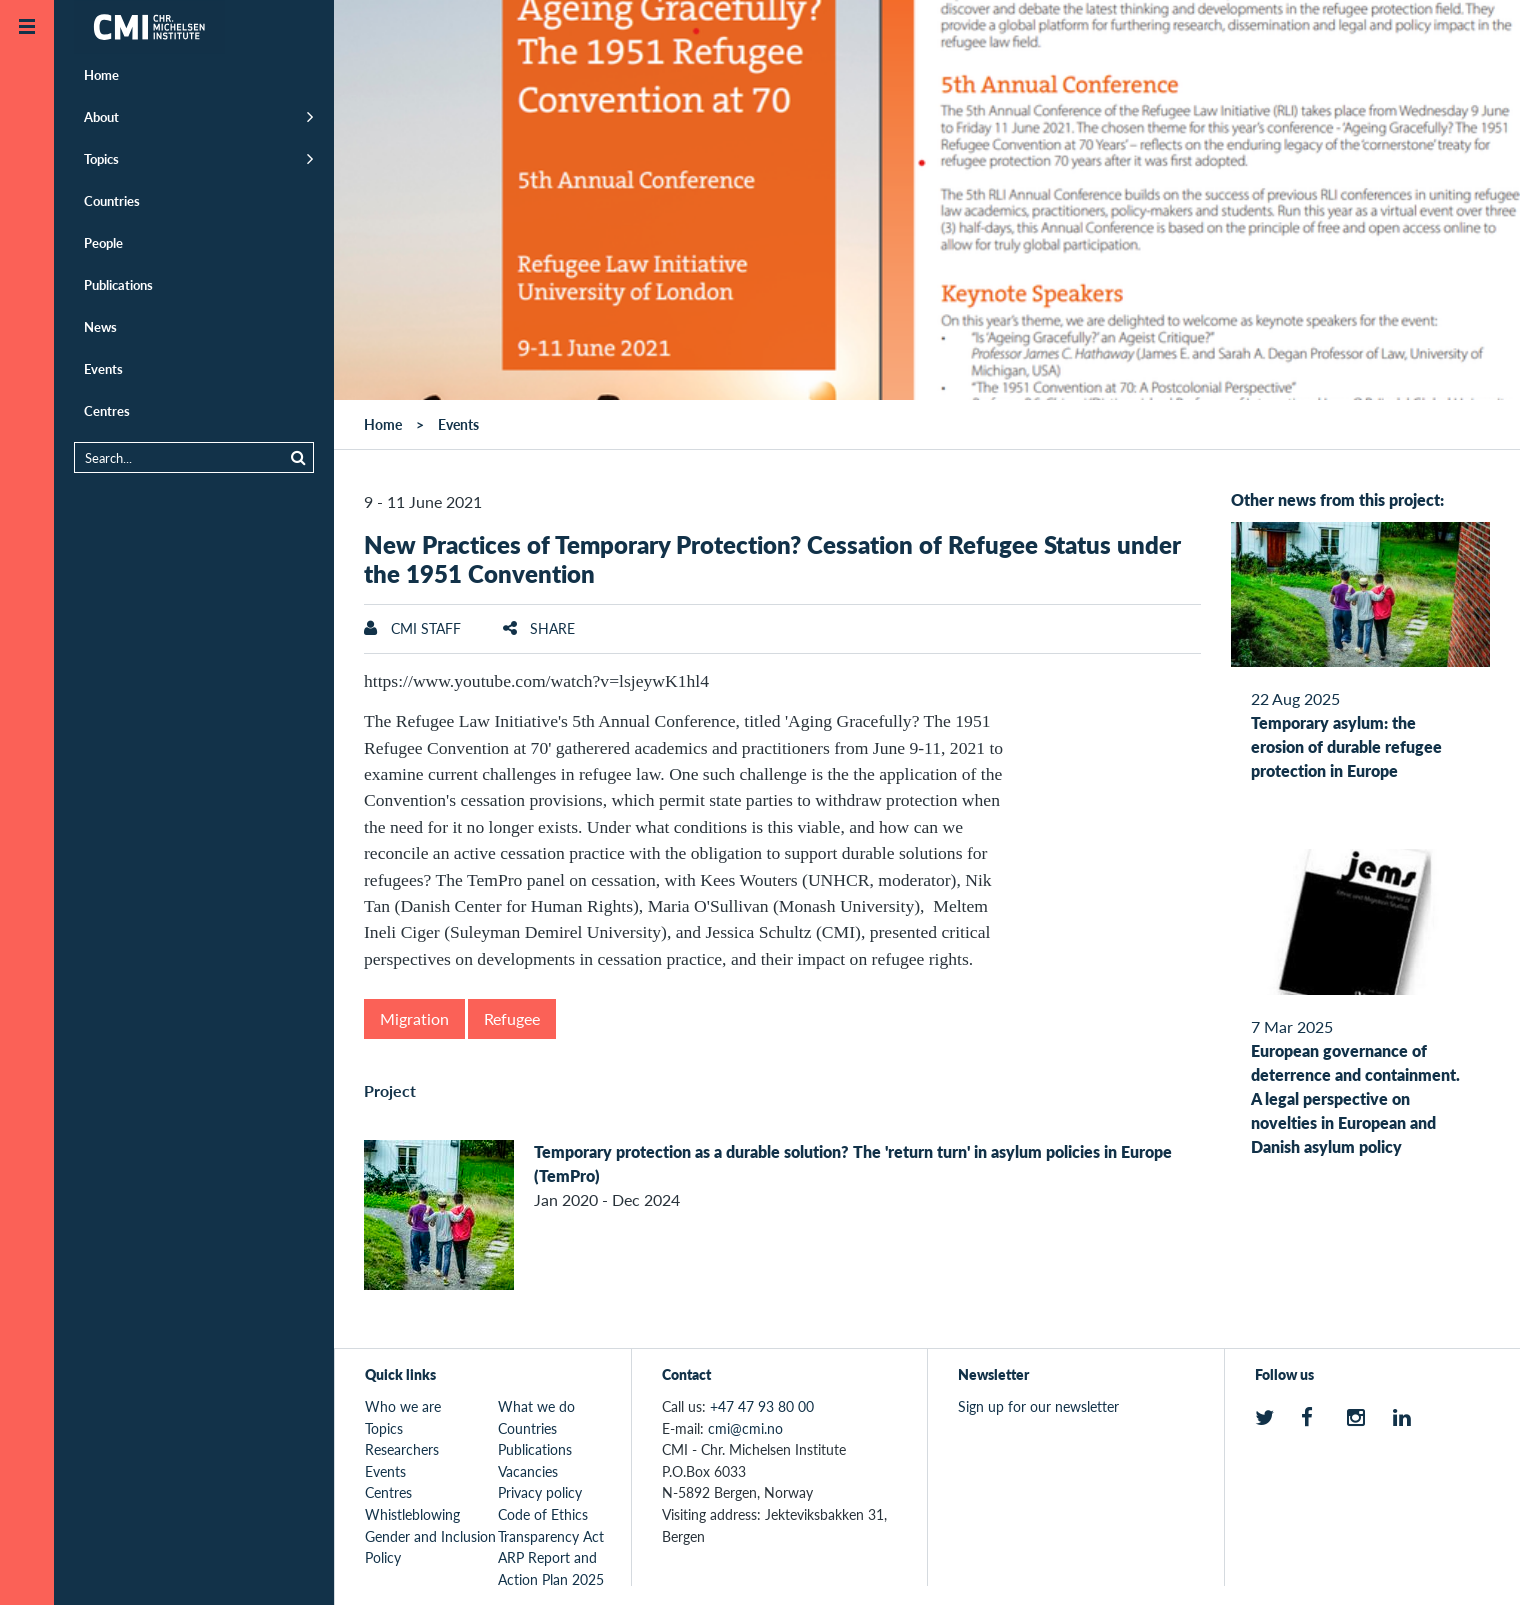 The width and height of the screenshot is (1520, 1605). I want to click on People, so click(103, 242).